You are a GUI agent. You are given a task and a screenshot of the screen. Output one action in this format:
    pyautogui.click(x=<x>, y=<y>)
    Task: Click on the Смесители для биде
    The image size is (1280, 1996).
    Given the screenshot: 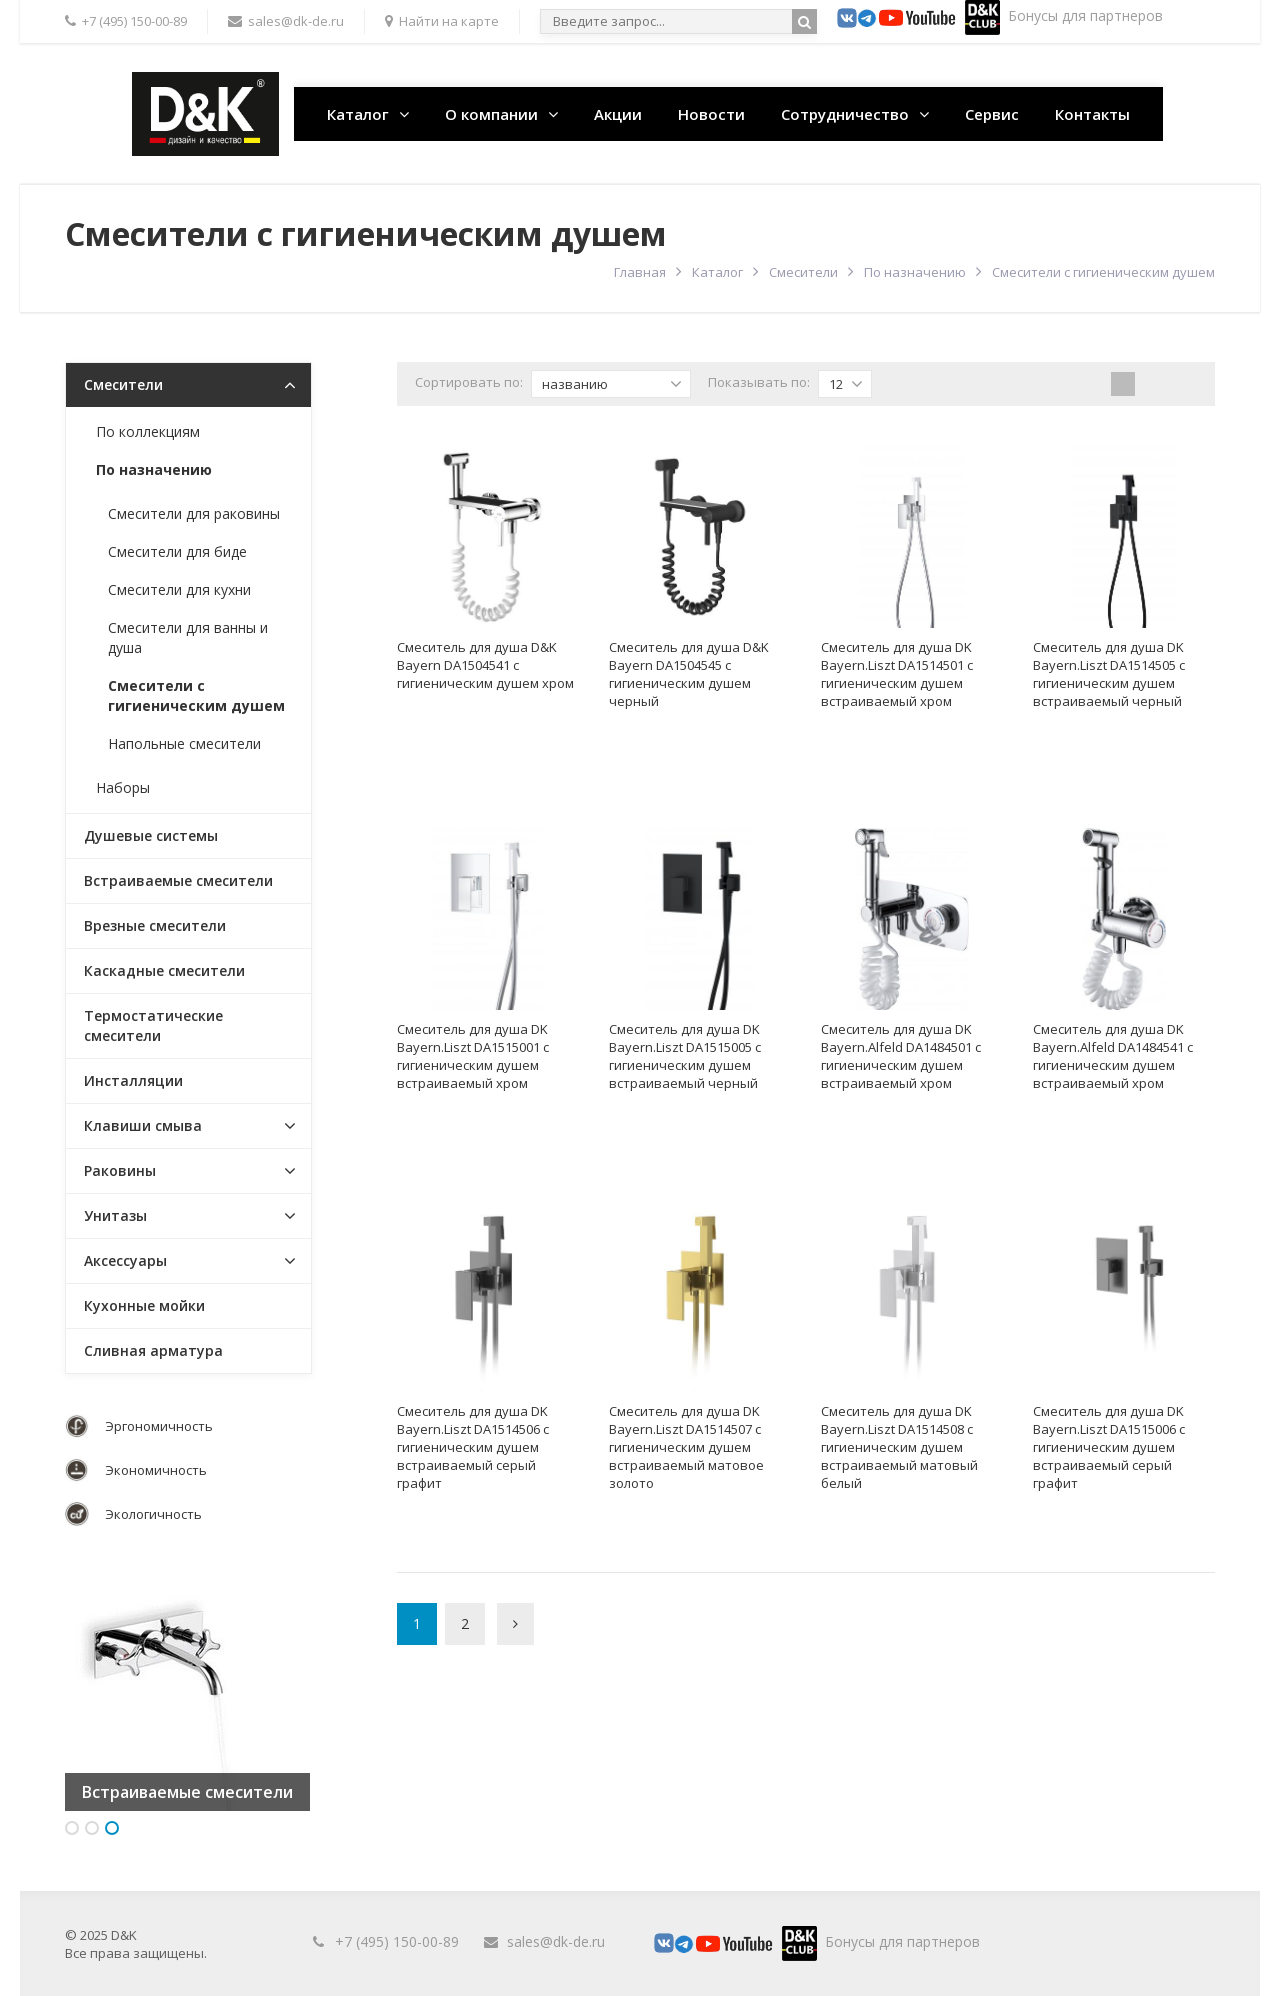 What is the action you would take?
    pyautogui.click(x=177, y=551)
    